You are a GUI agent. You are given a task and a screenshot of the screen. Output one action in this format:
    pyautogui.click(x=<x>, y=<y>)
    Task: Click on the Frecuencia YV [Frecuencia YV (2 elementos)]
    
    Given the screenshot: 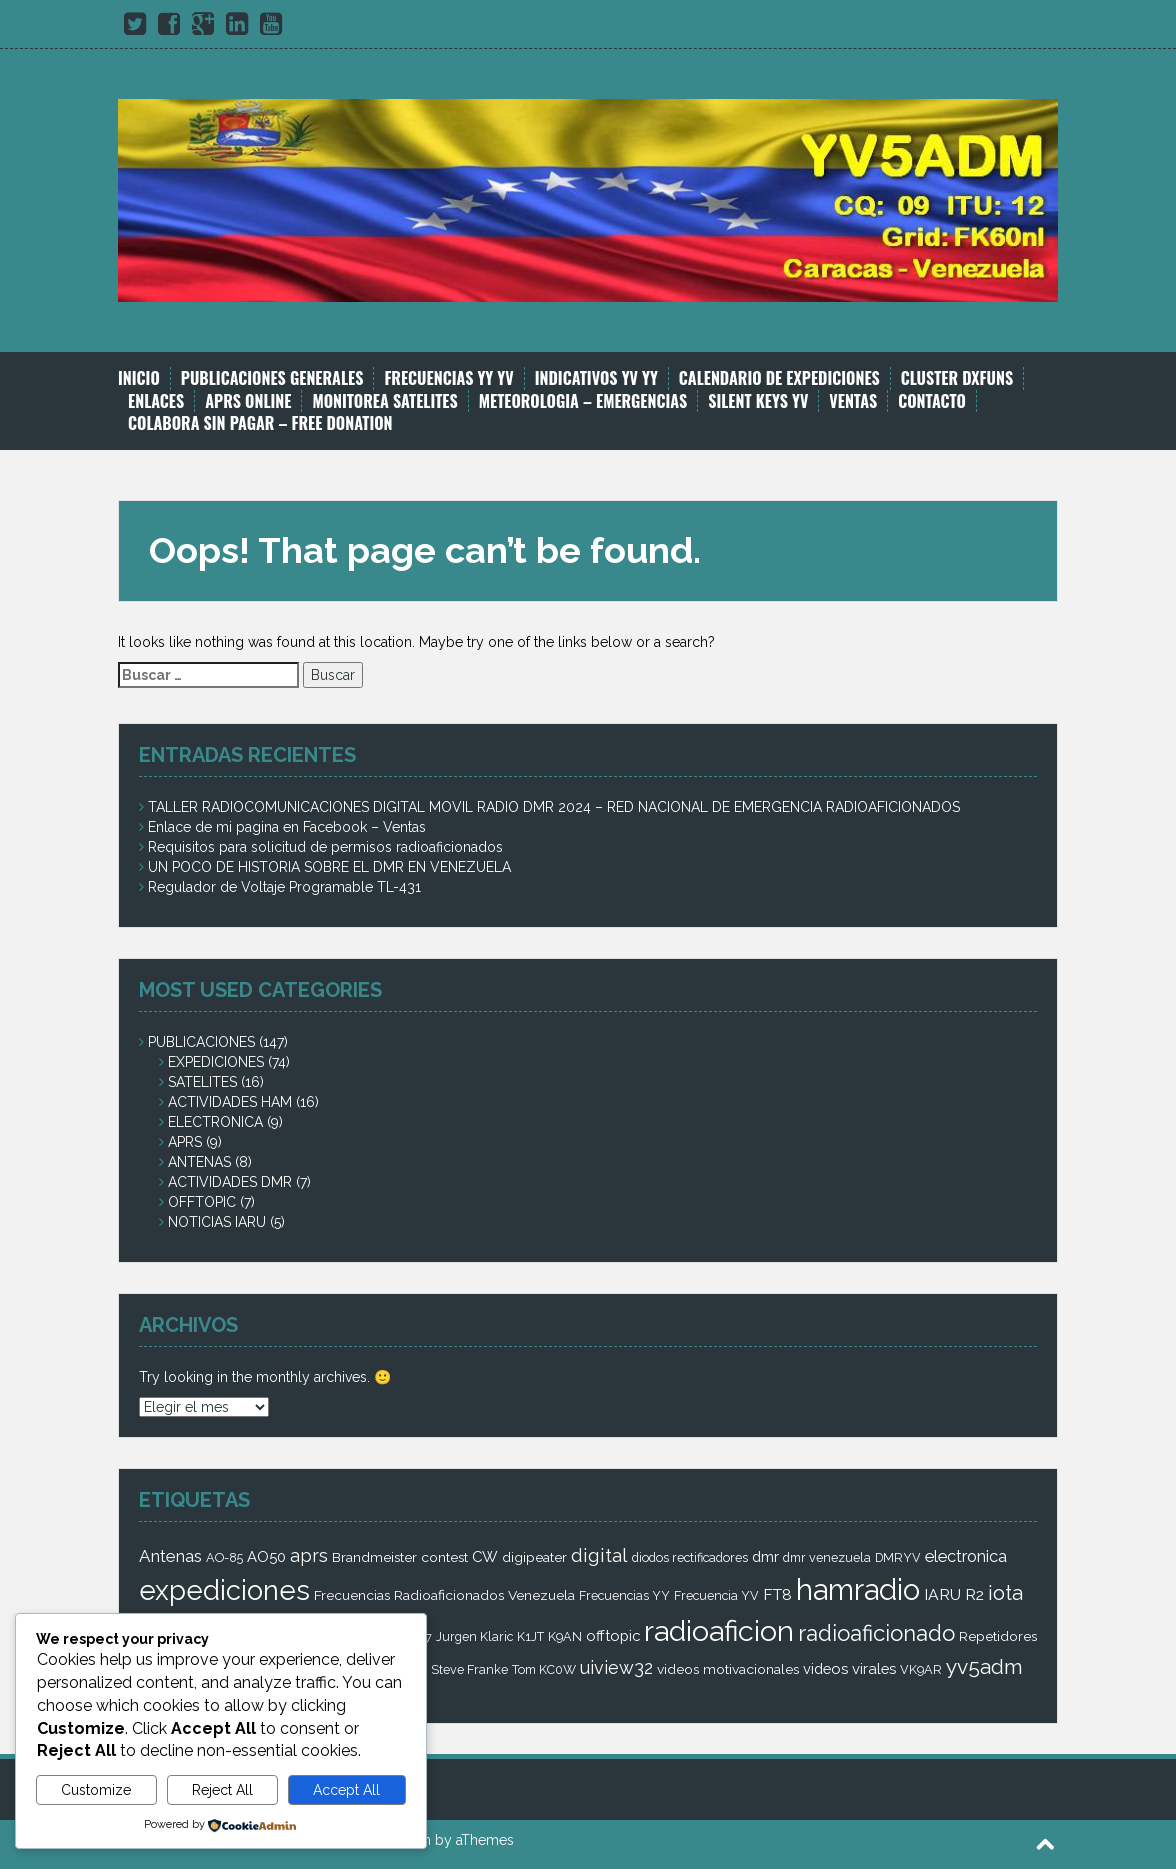 What is the action you would take?
    pyautogui.click(x=716, y=1595)
    